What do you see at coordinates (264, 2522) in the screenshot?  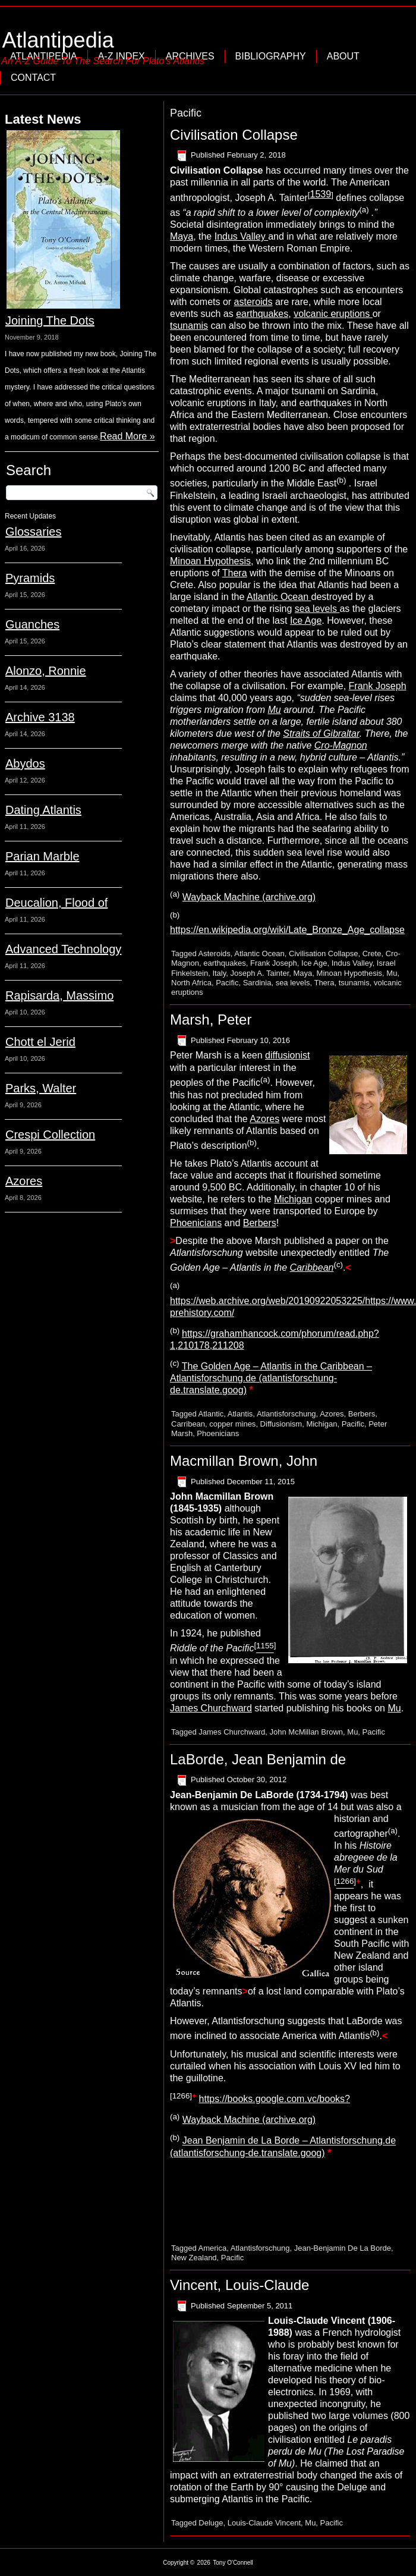 I see `Louis-Claude Vincent` at bounding box center [264, 2522].